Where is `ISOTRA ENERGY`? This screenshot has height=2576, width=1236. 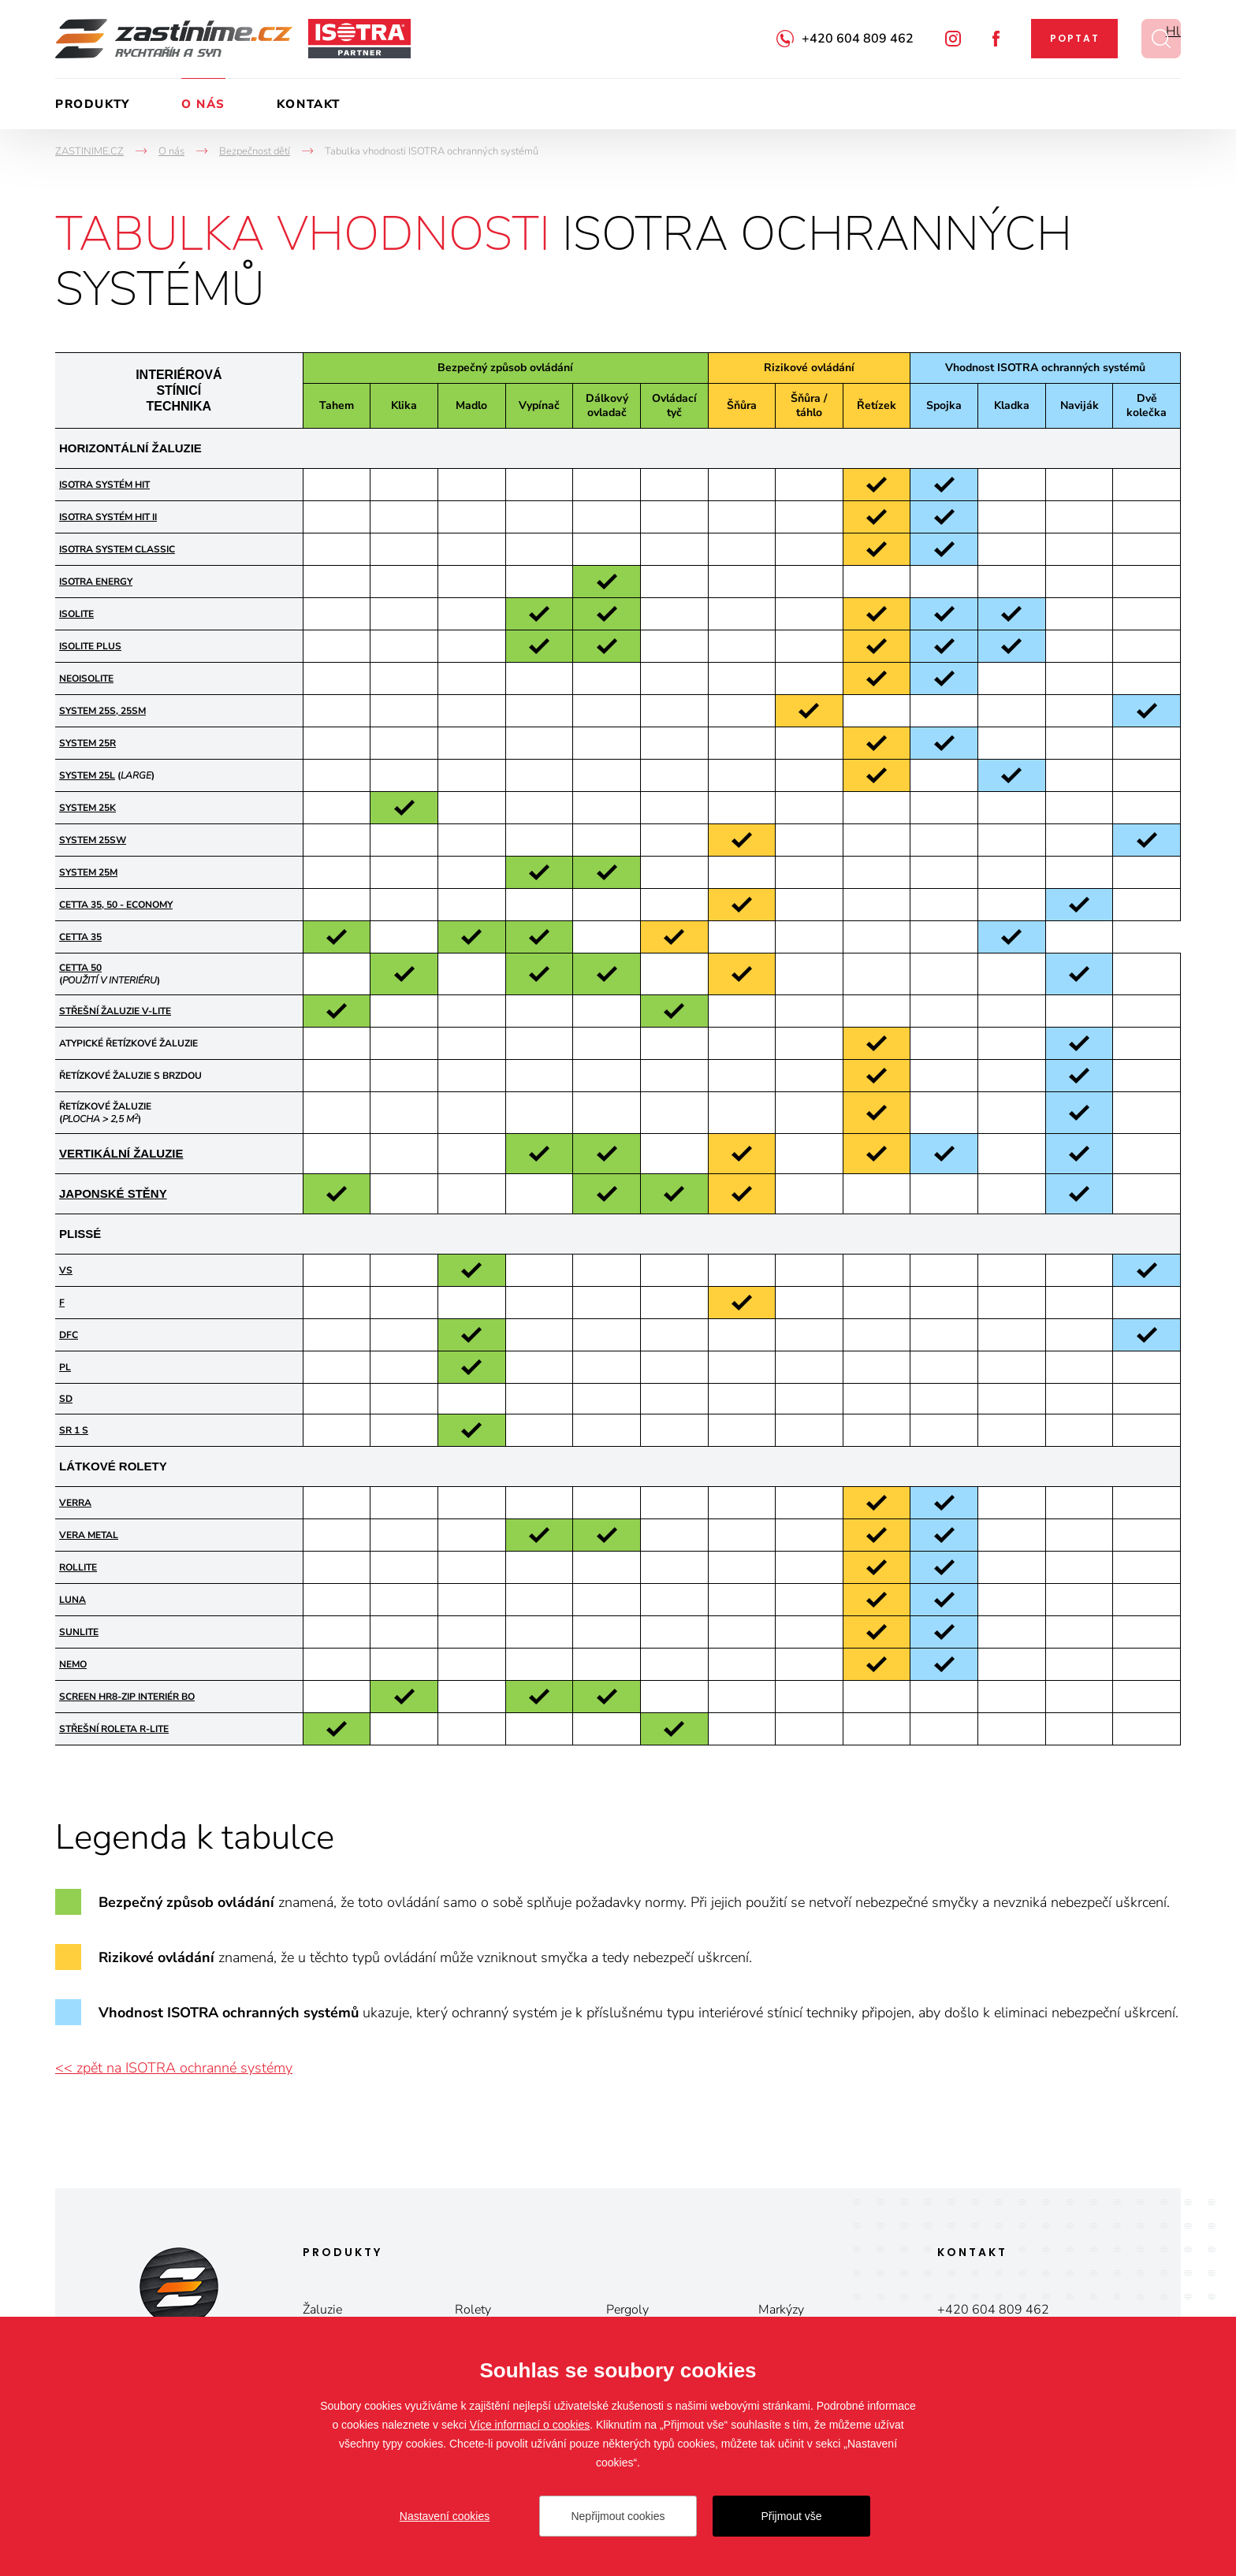 ISOTRA ENERGY is located at coordinates (95, 581).